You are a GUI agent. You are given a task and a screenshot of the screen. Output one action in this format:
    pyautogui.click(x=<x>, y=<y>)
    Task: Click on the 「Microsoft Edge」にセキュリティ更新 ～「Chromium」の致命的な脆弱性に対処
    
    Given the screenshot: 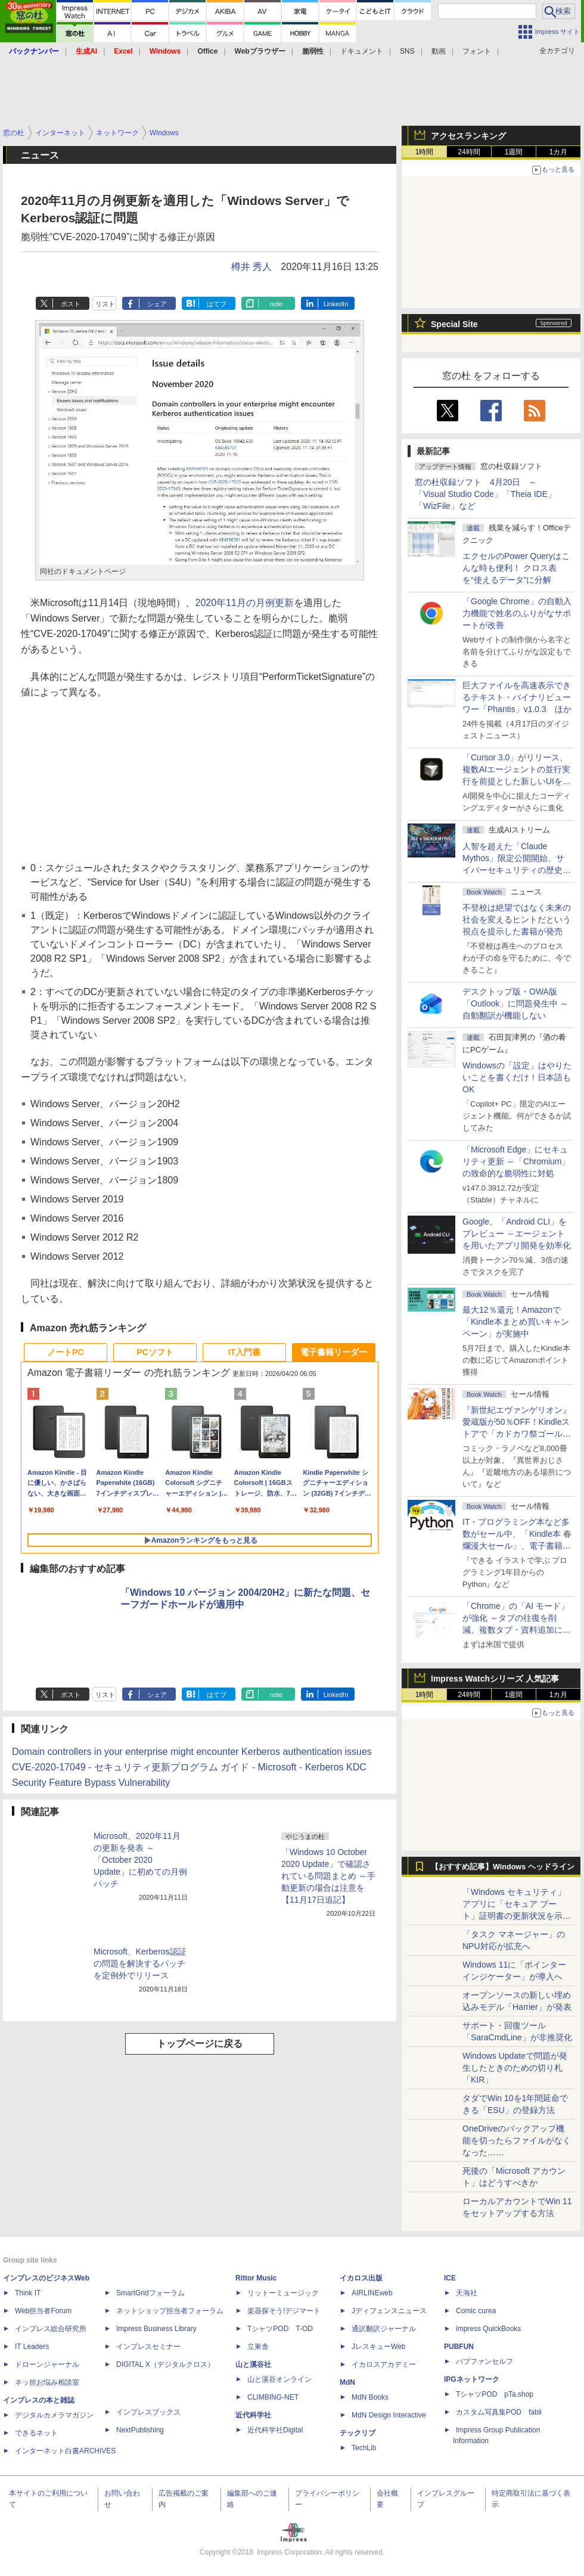 What is the action you would take?
    pyautogui.click(x=516, y=1161)
    